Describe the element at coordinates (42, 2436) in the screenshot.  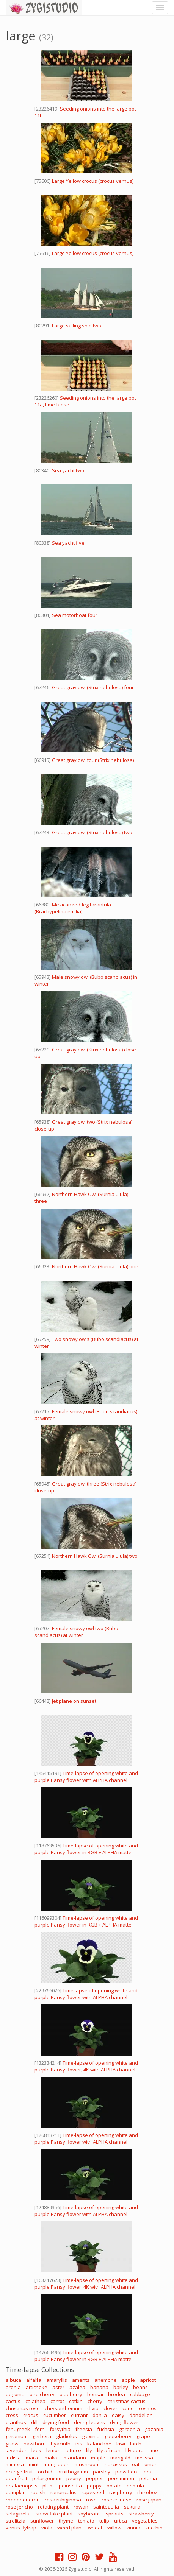
I see `gerbera` at that location.